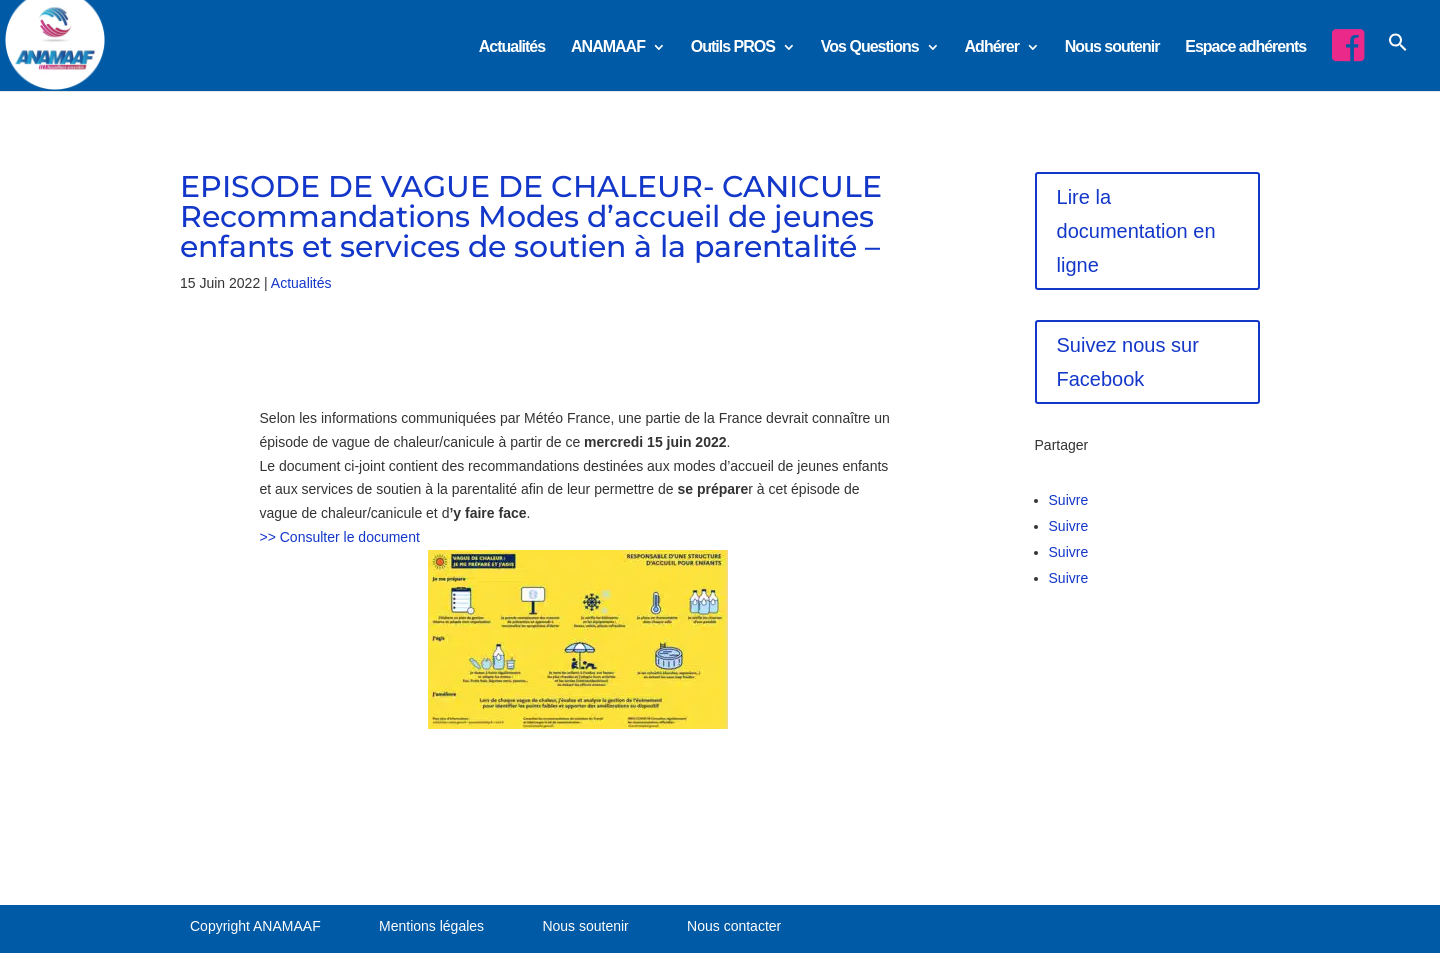  I want to click on Lire la documentation en ligne, so click(1136, 231).